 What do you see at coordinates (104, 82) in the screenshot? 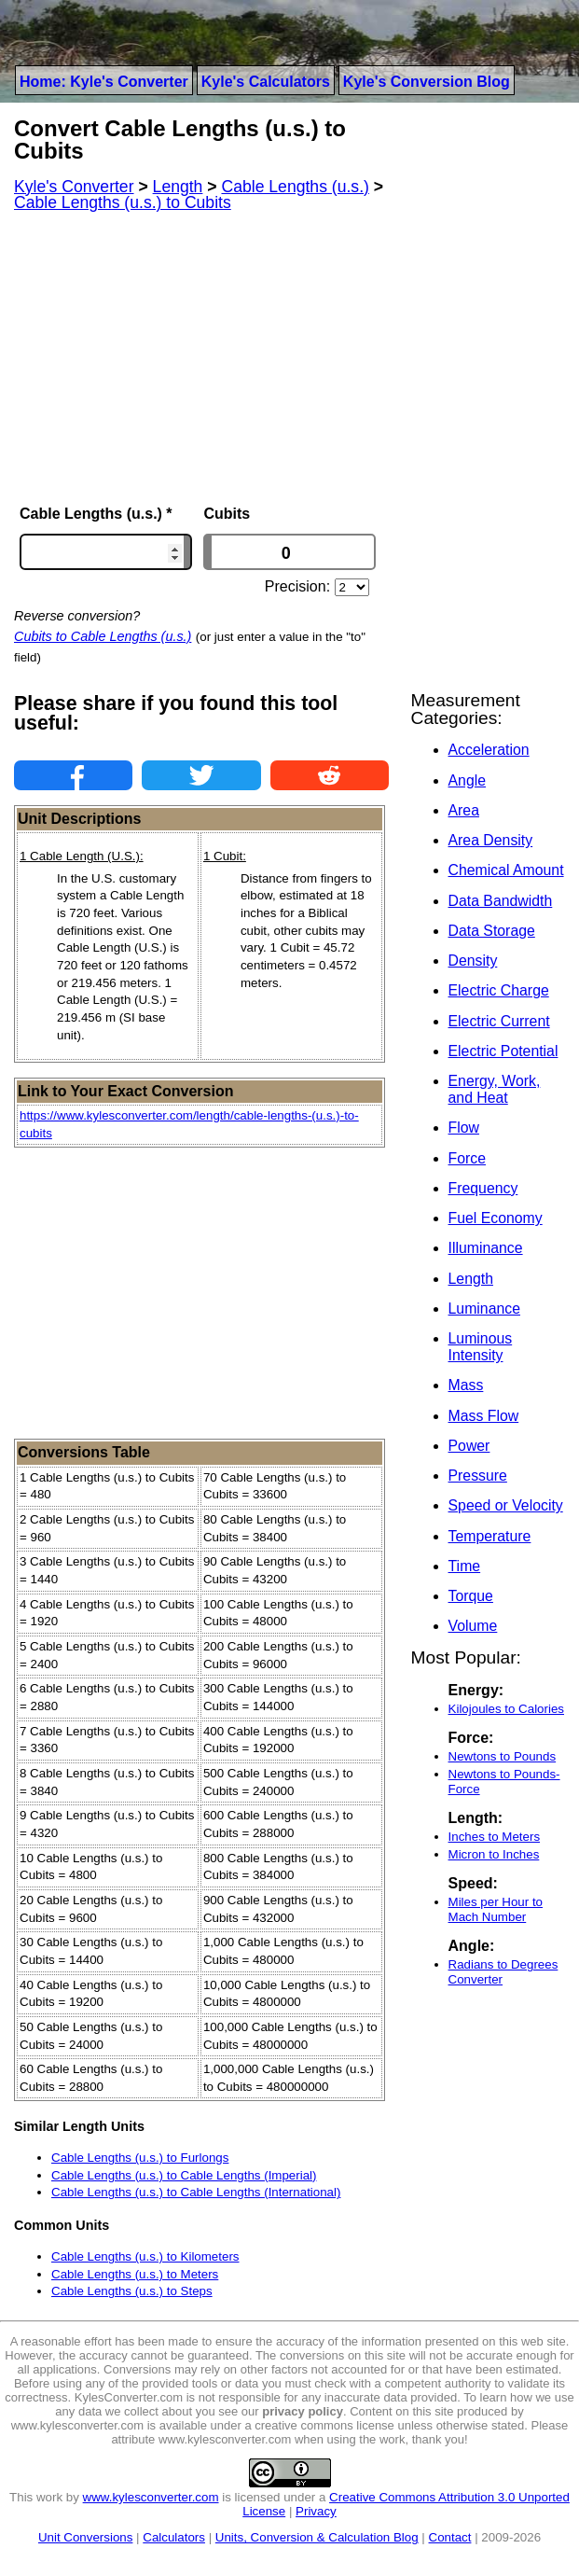
I see `Home: Kyle's Converter` at bounding box center [104, 82].